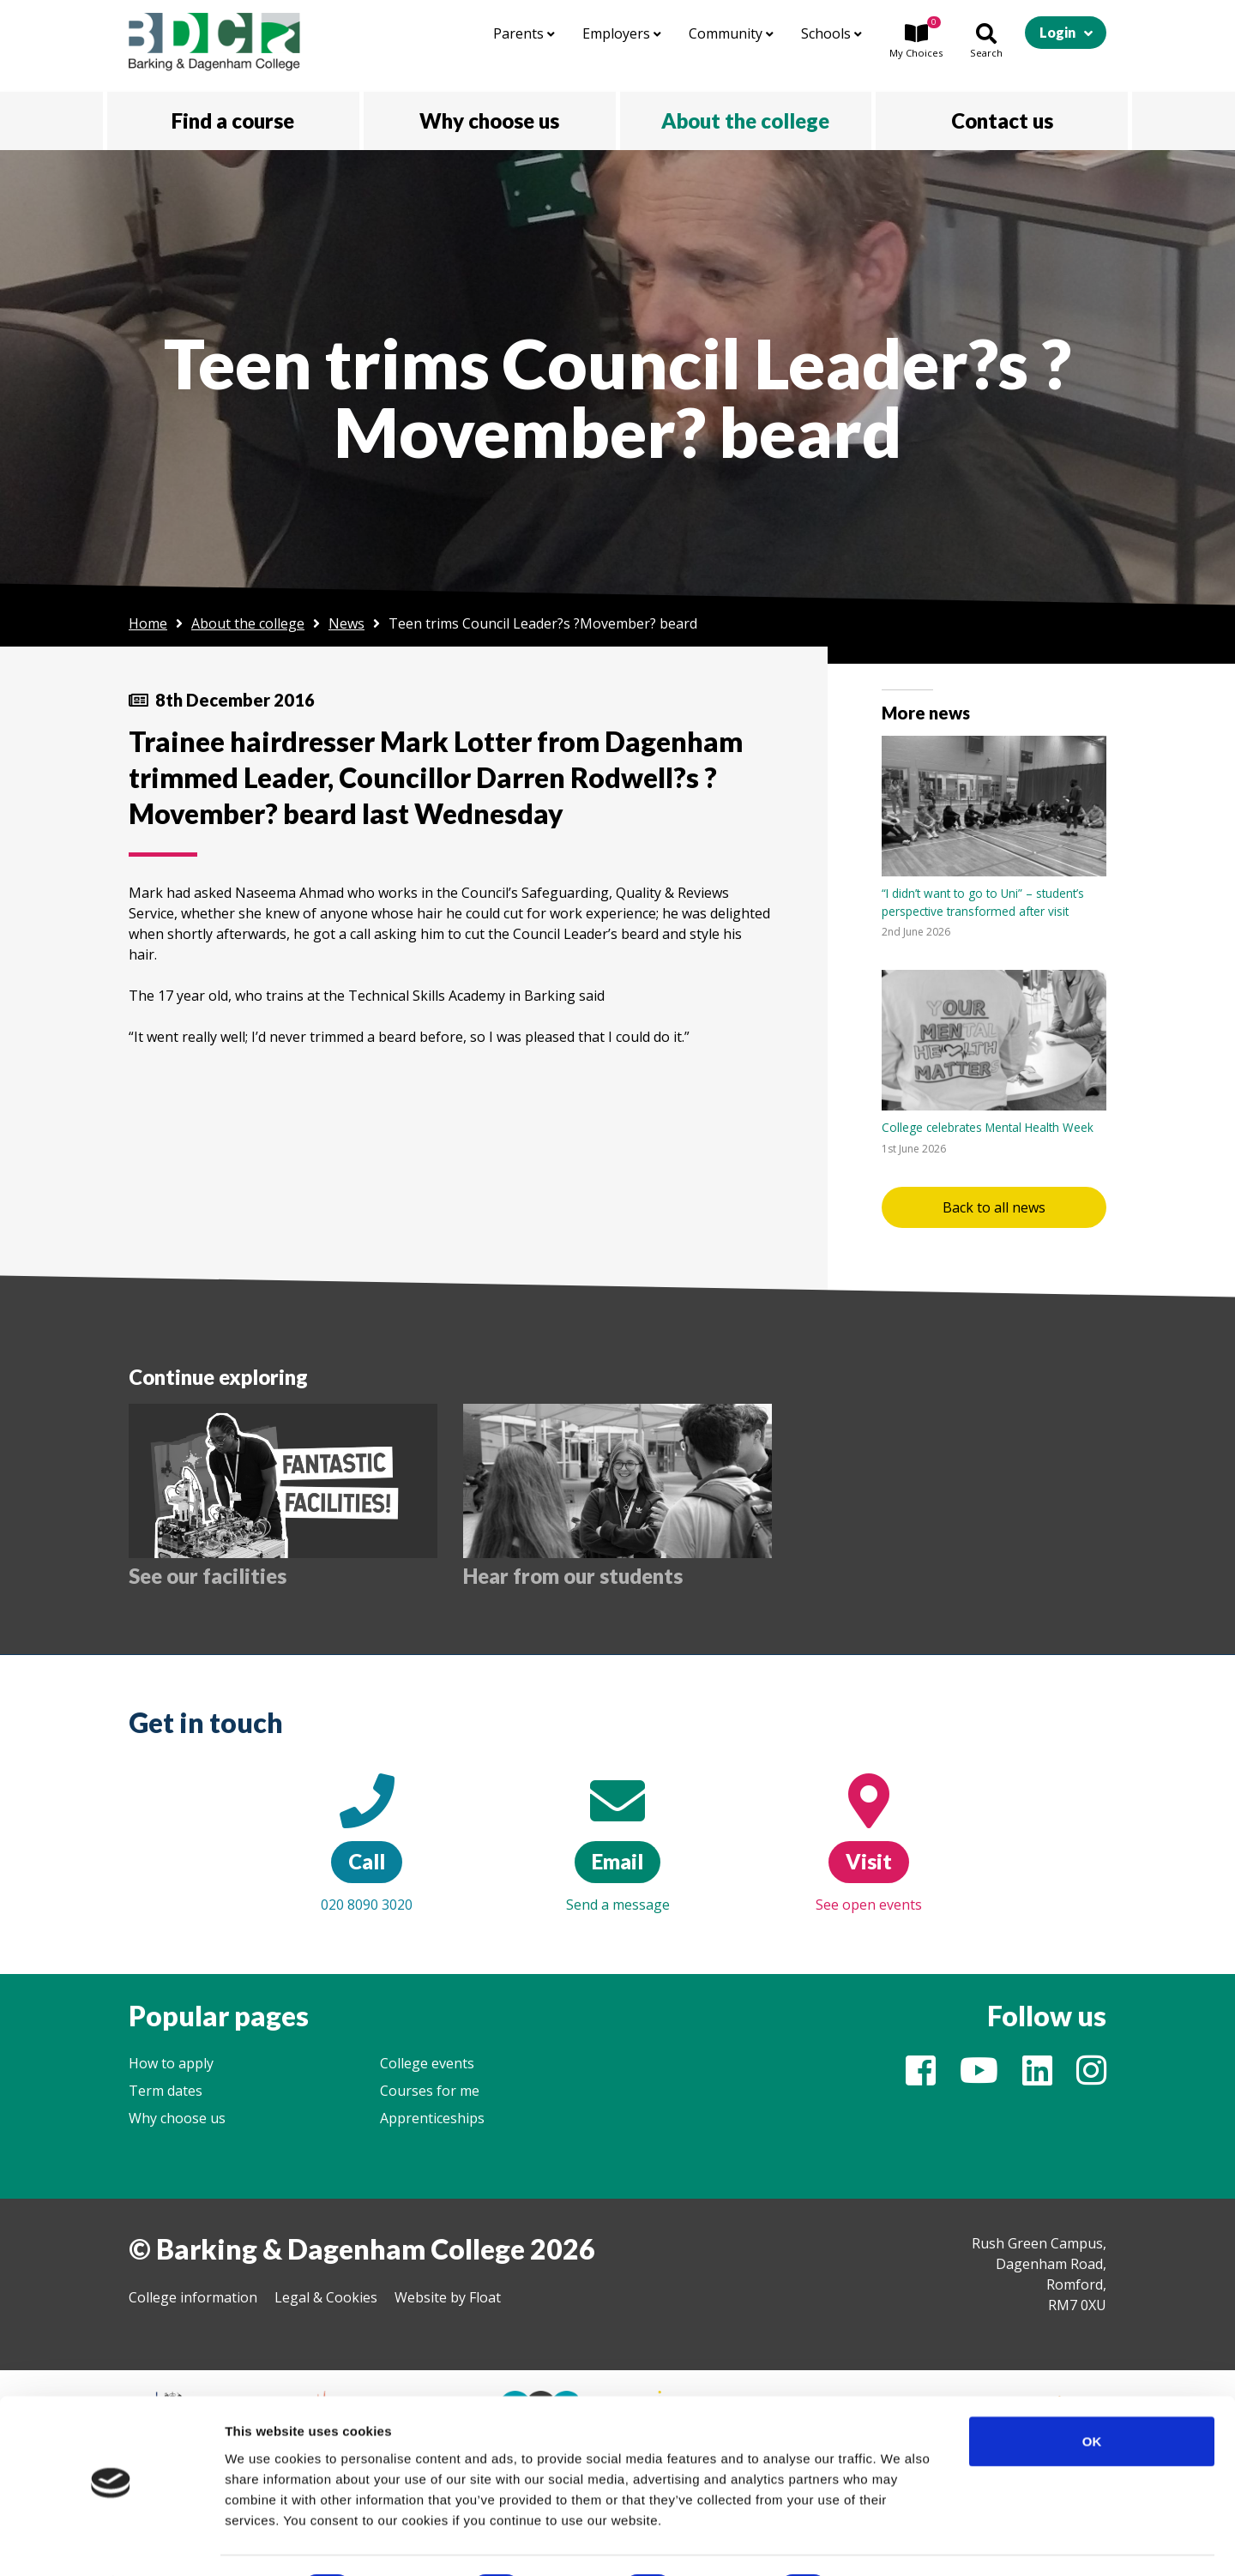 This screenshot has height=2576, width=1235. Describe the element at coordinates (171, 2063) in the screenshot. I see `How to apply` at that location.